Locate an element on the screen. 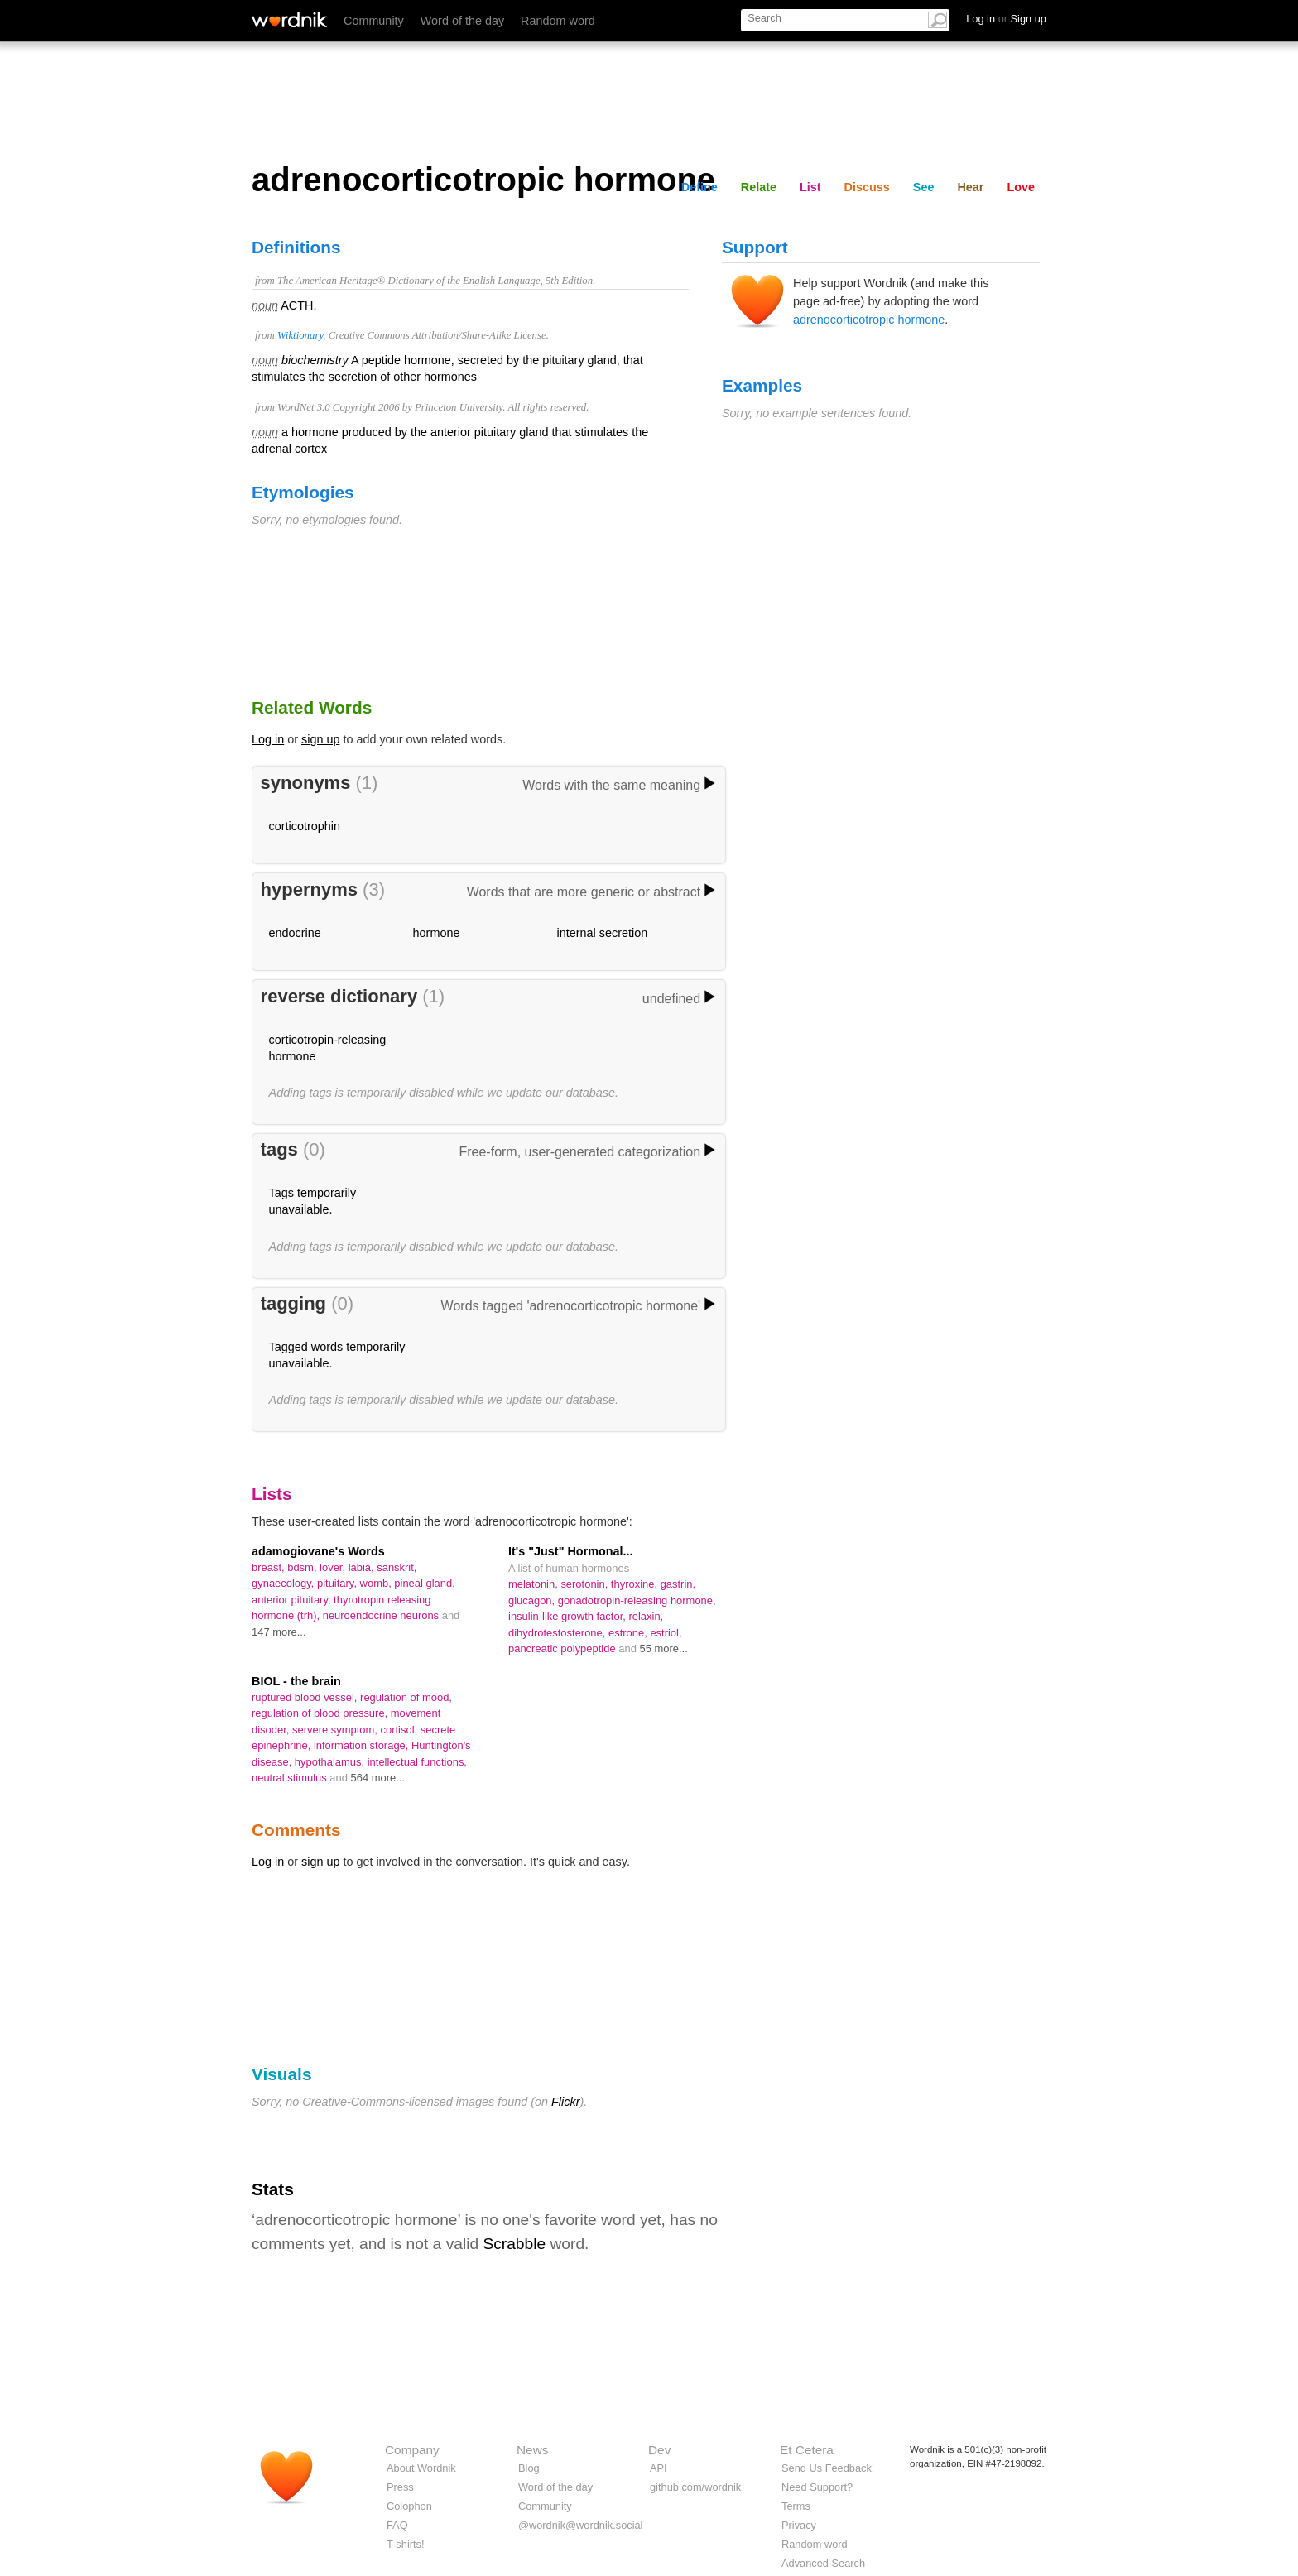  55 more... is located at coordinates (663, 1648).